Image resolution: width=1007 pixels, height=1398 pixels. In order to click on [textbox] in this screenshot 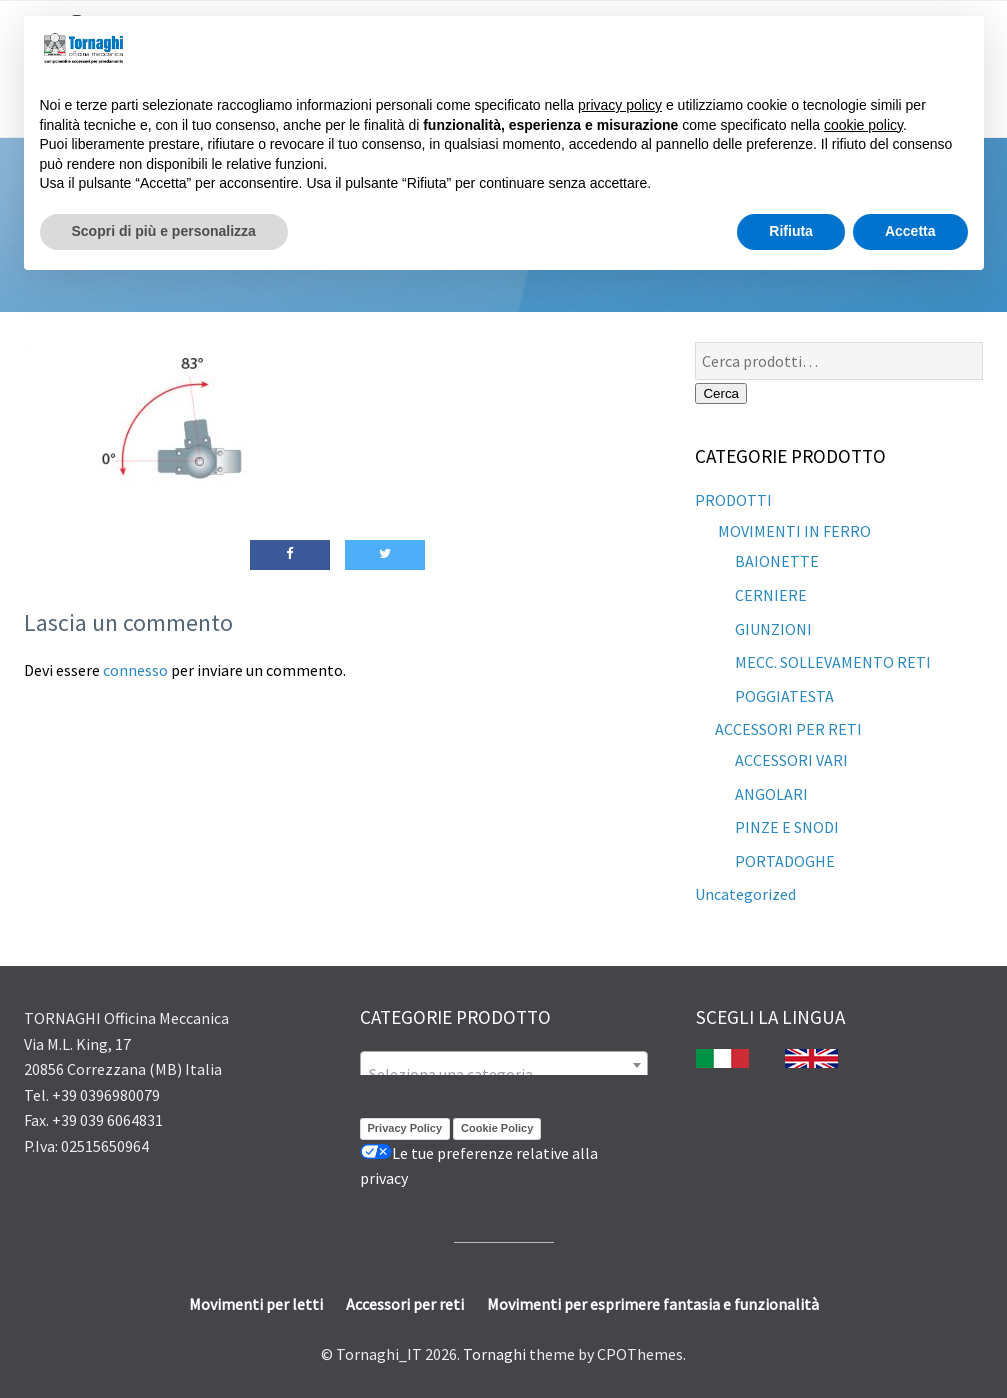, I will do `click(504, 1074)`.